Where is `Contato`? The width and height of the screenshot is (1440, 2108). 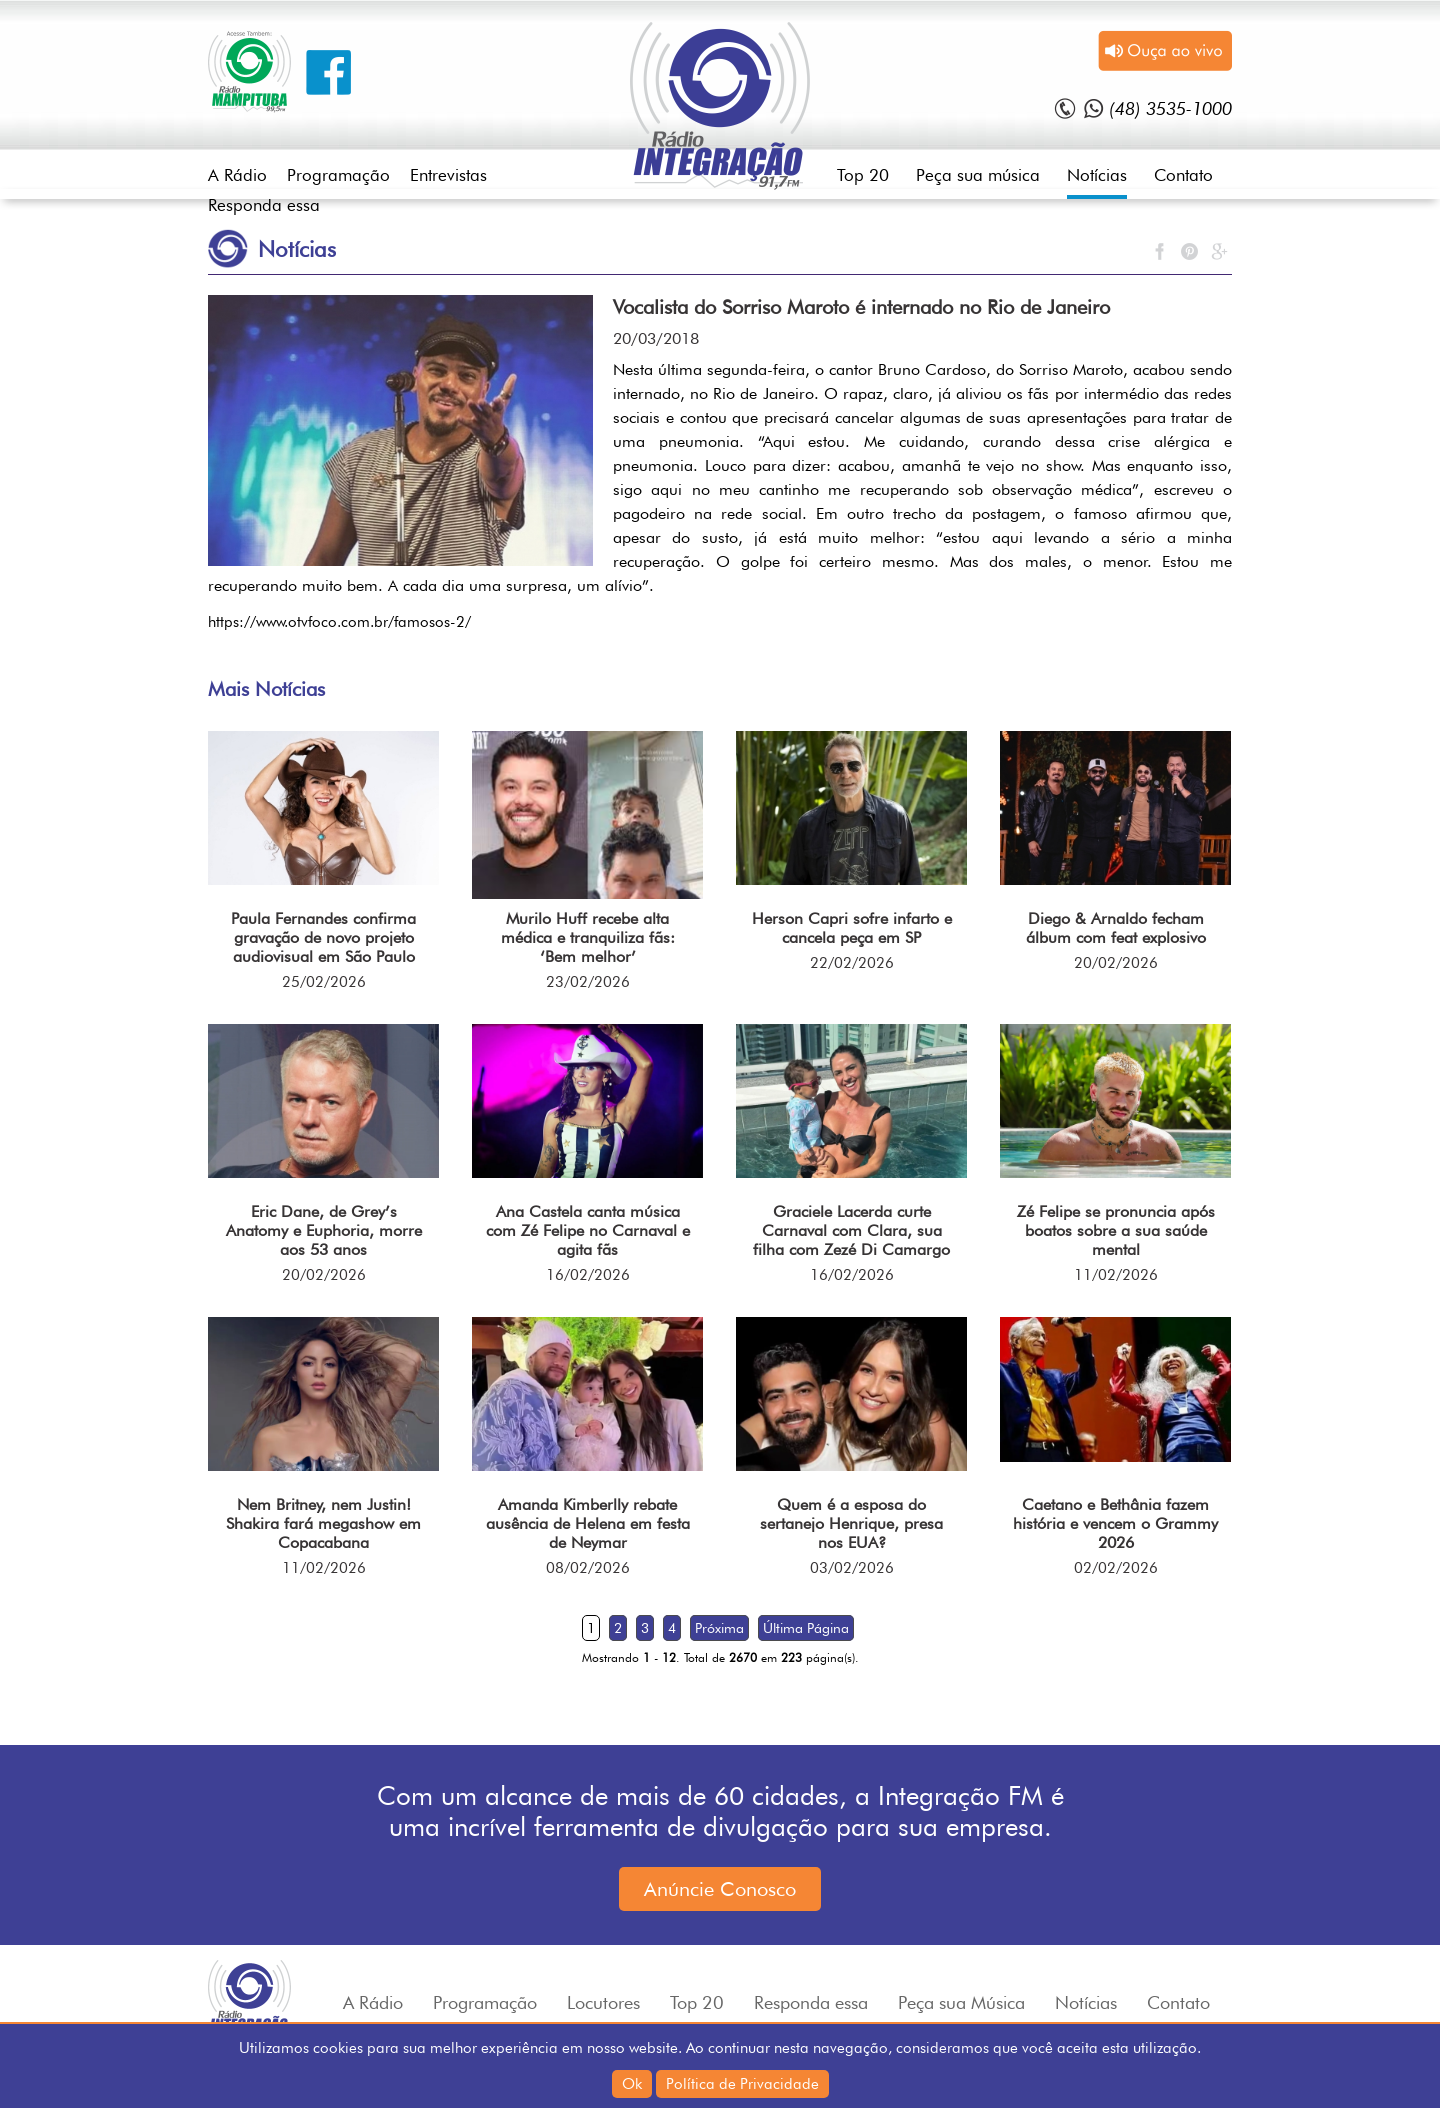
Contato is located at coordinates (1183, 175).